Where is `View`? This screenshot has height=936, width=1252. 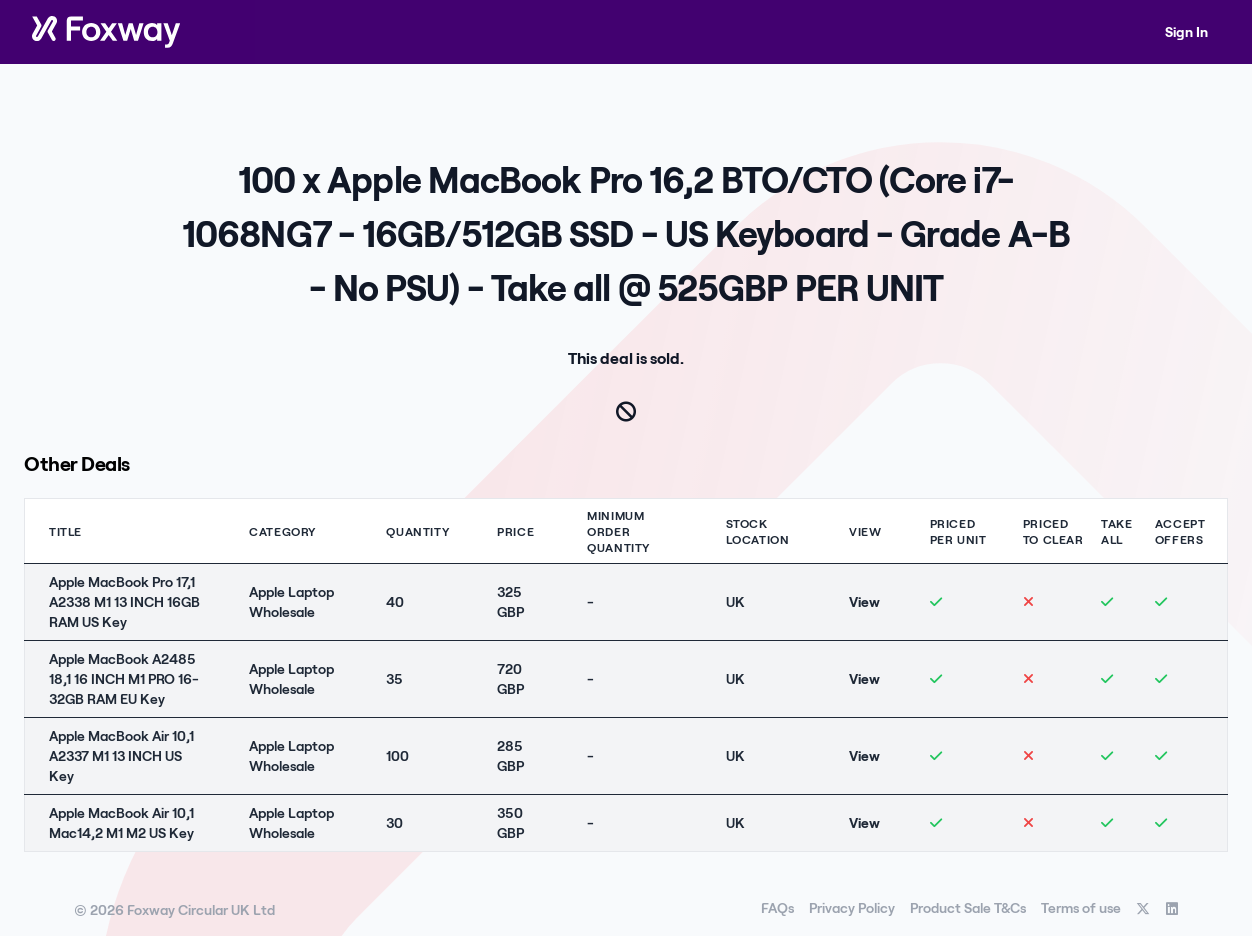
View is located at coordinates (864, 601).